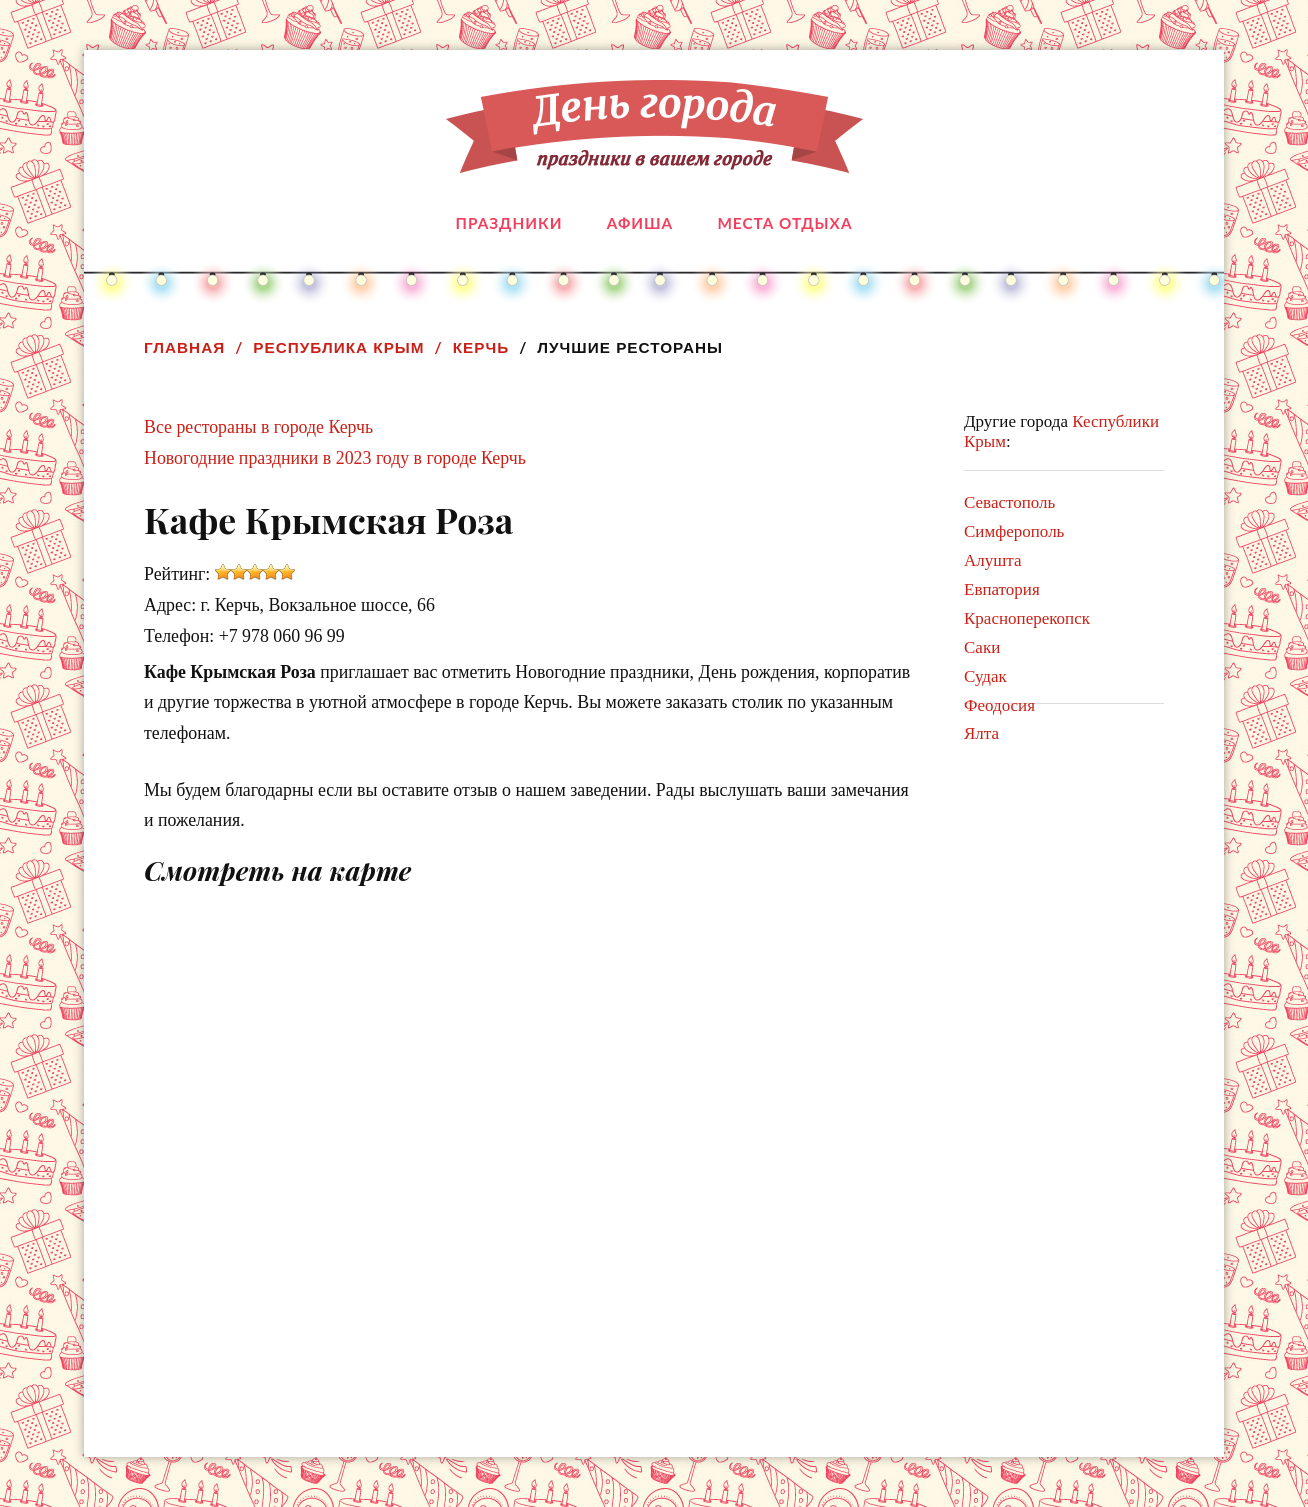 This screenshot has width=1308, height=1507. I want to click on Новогодние праздники в 2023 году в городе Керчь, so click(335, 458).